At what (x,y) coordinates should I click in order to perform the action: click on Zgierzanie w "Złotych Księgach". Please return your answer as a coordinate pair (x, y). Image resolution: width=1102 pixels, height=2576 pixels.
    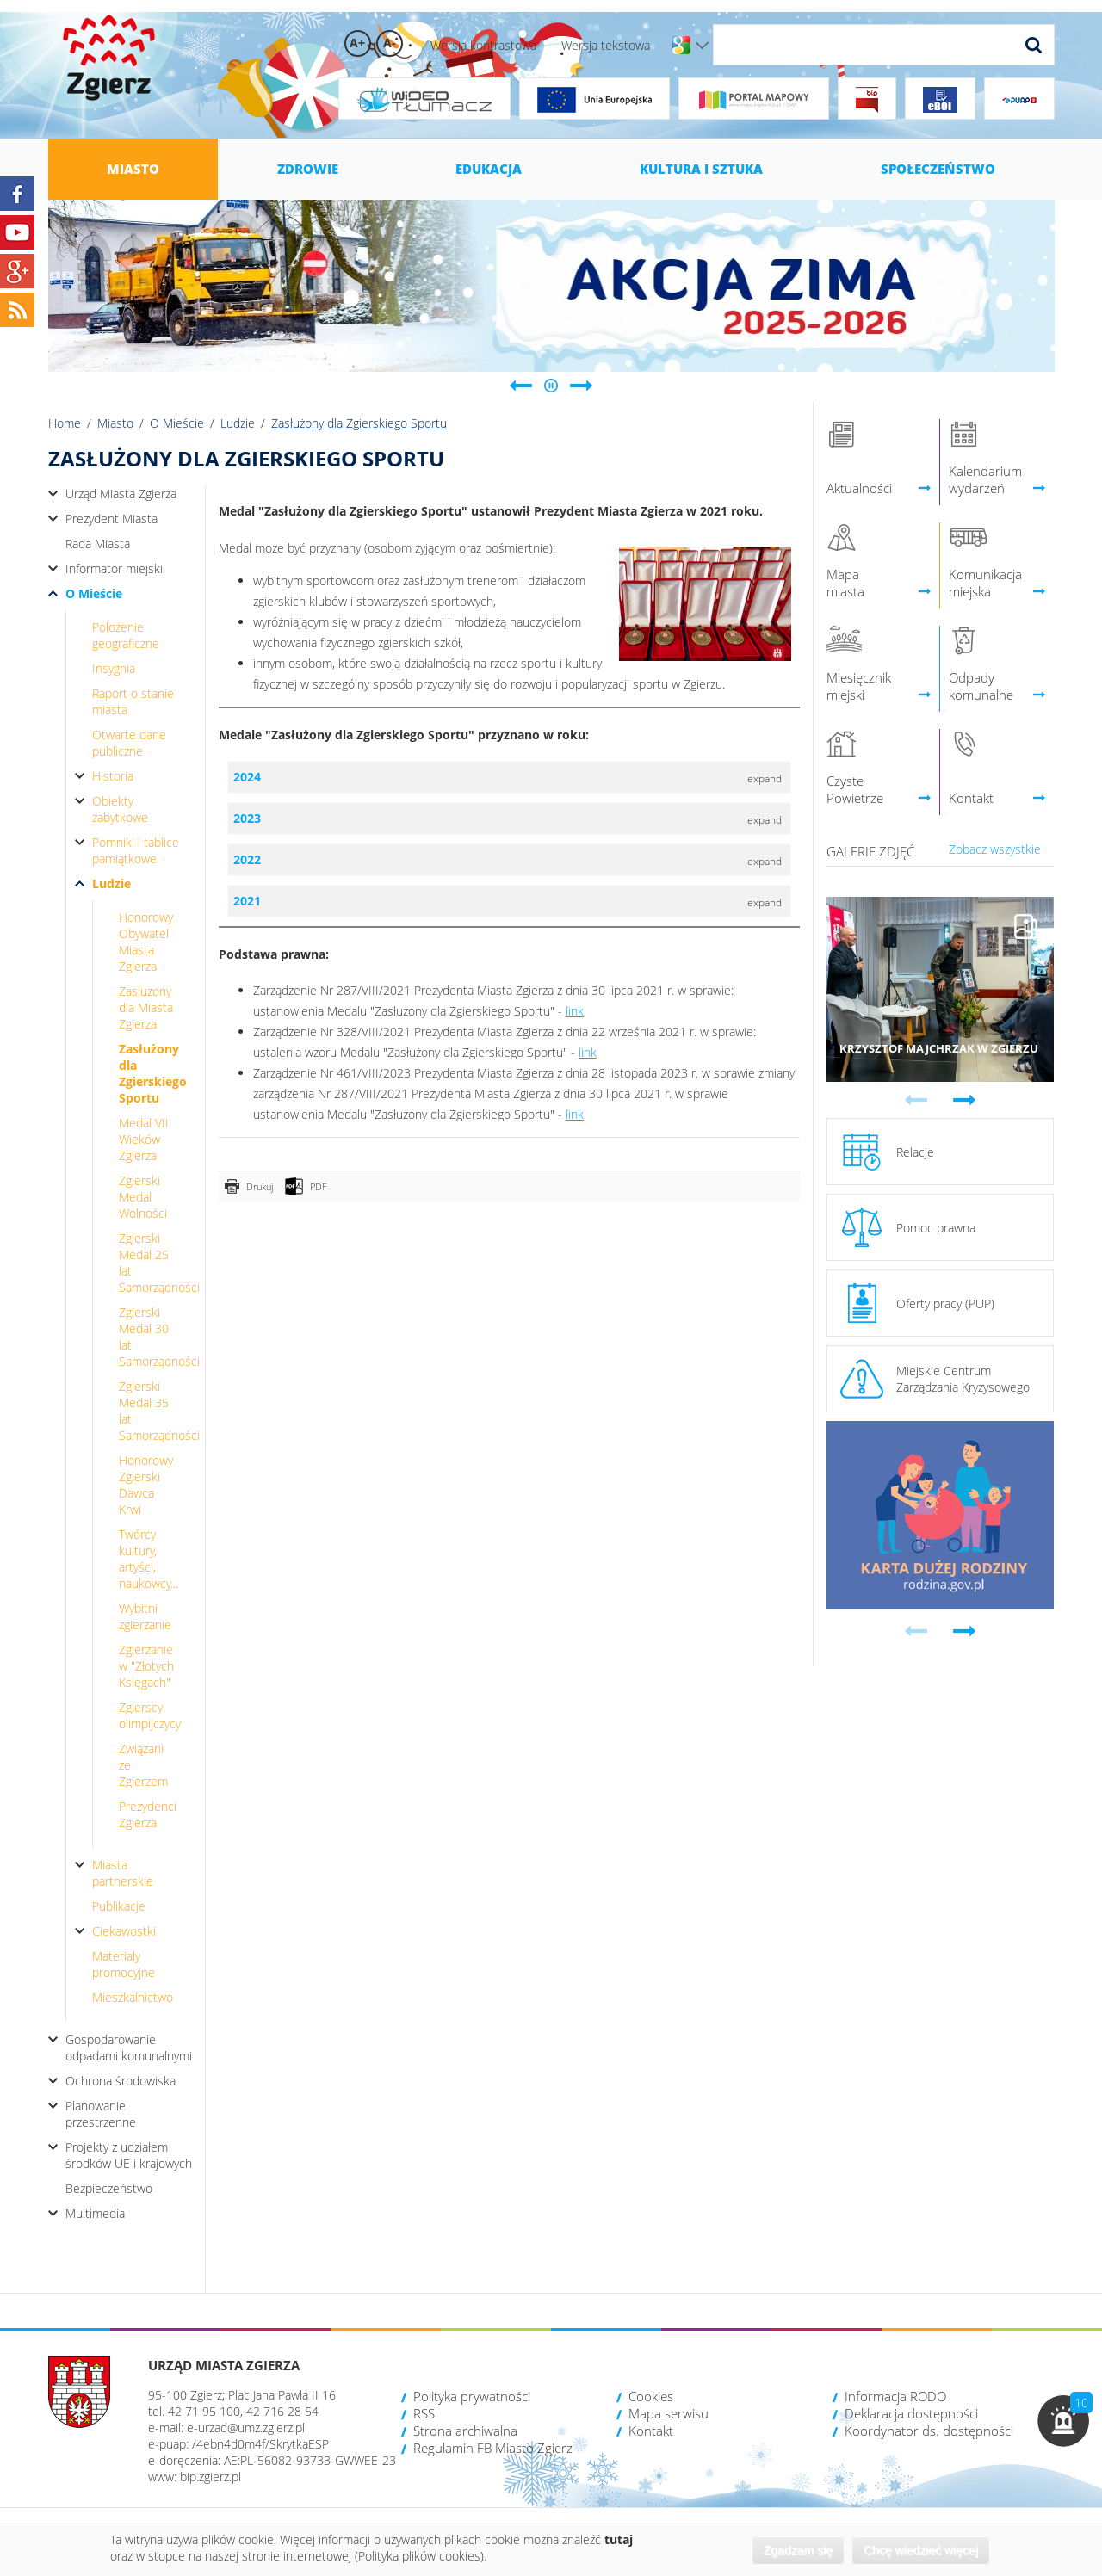
    Looking at the image, I should click on (146, 1665).